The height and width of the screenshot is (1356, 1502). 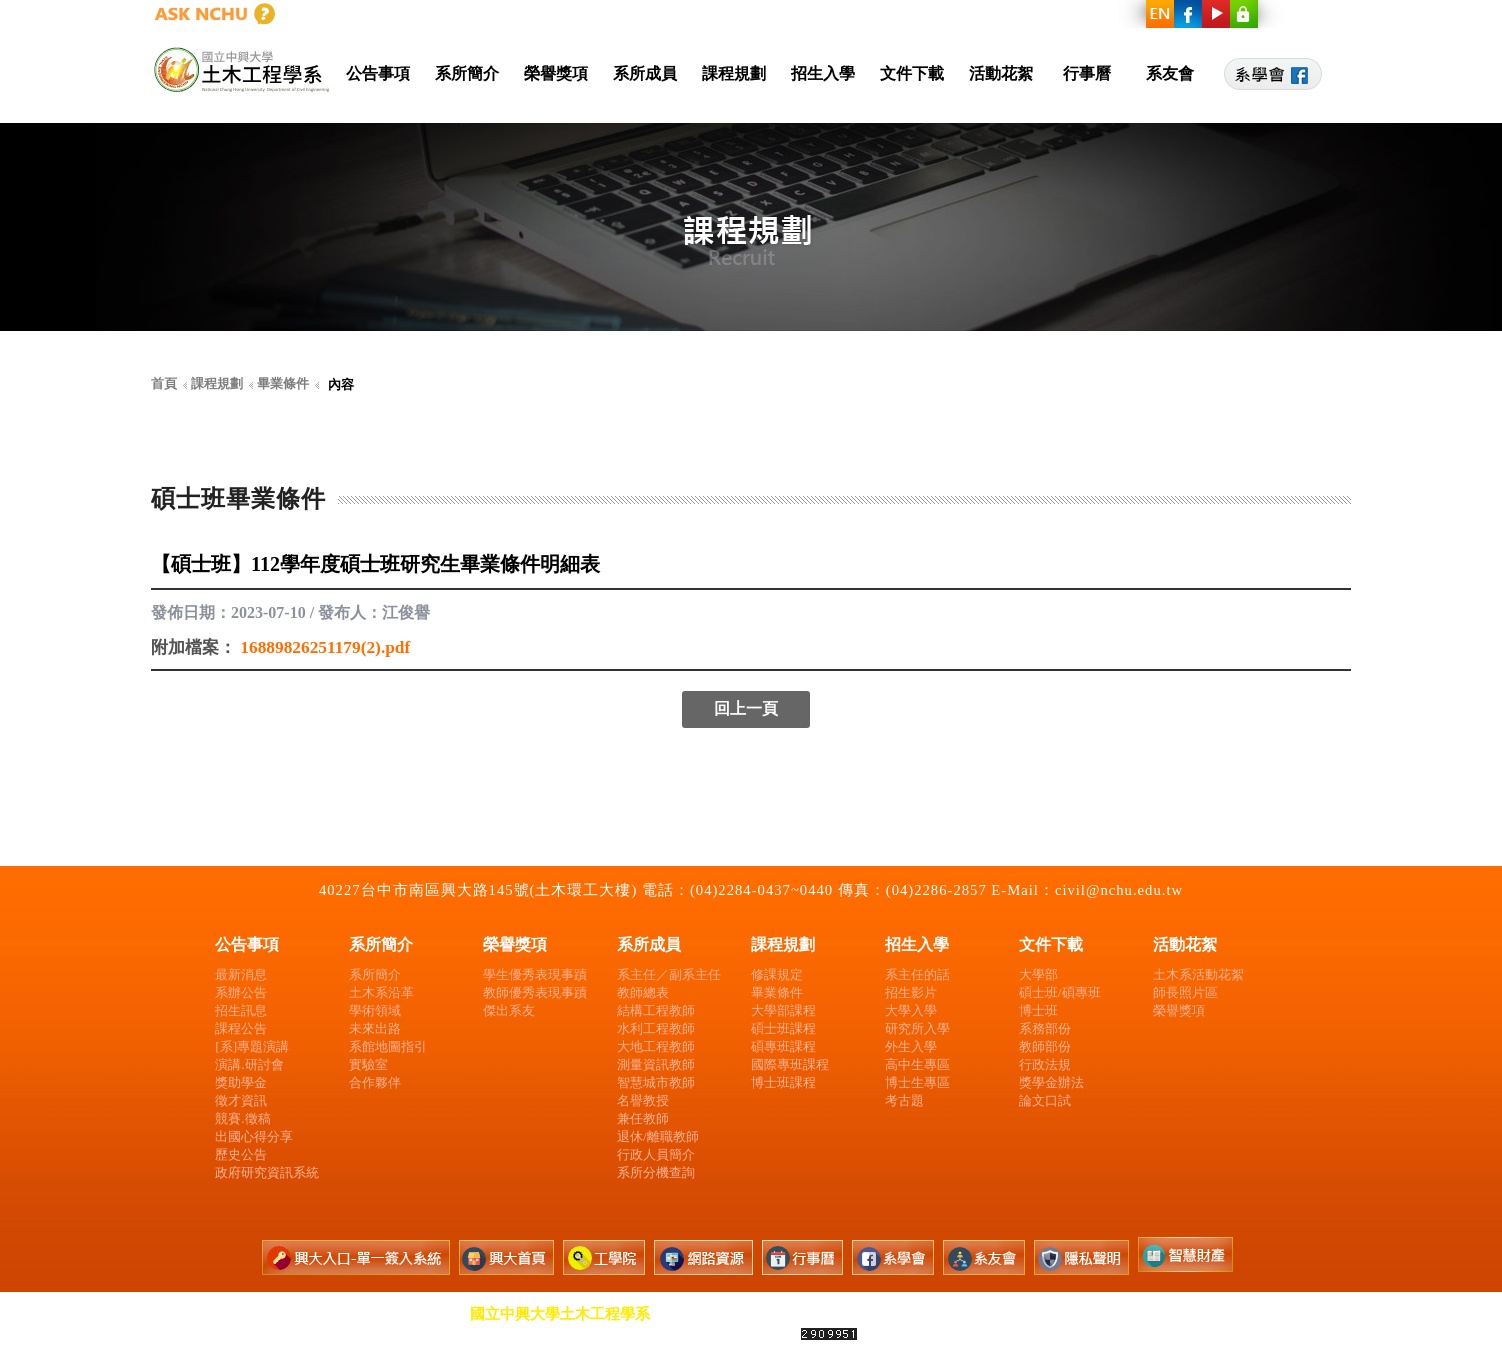 What do you see at coordinates (1045, 1046) in the screenshot?
I see `教師部份` at bounding box center [1045, 1046].